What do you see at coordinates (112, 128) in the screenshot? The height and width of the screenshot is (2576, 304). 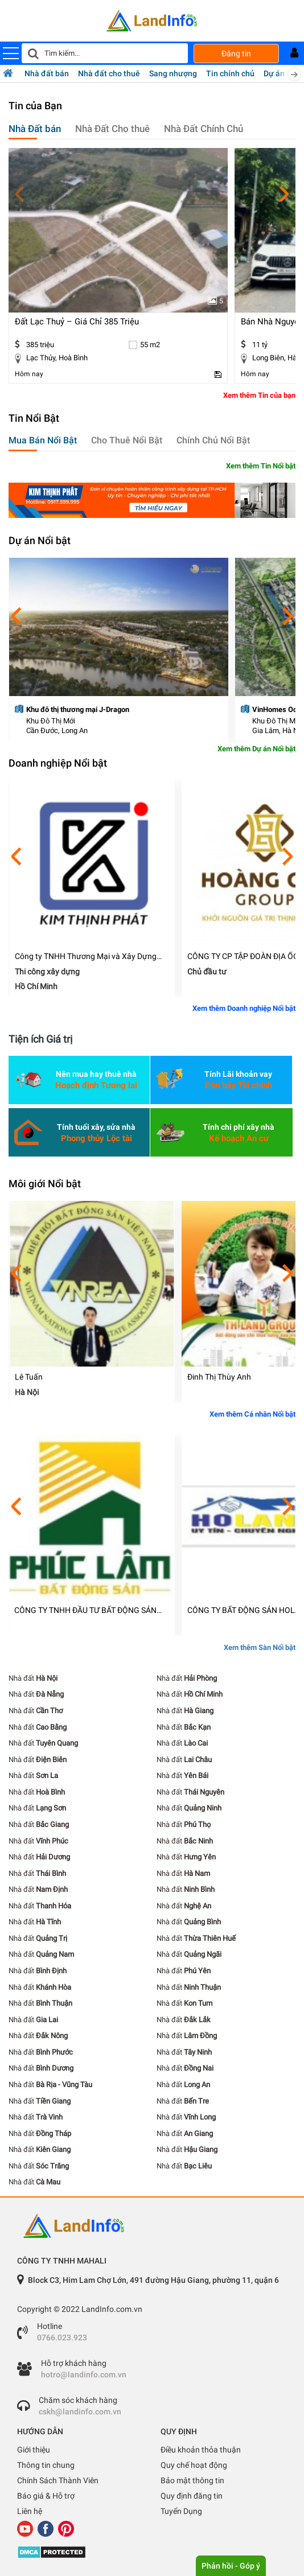 I see `Nhà Đất Cho thuê` at bounding box center [112, 128].